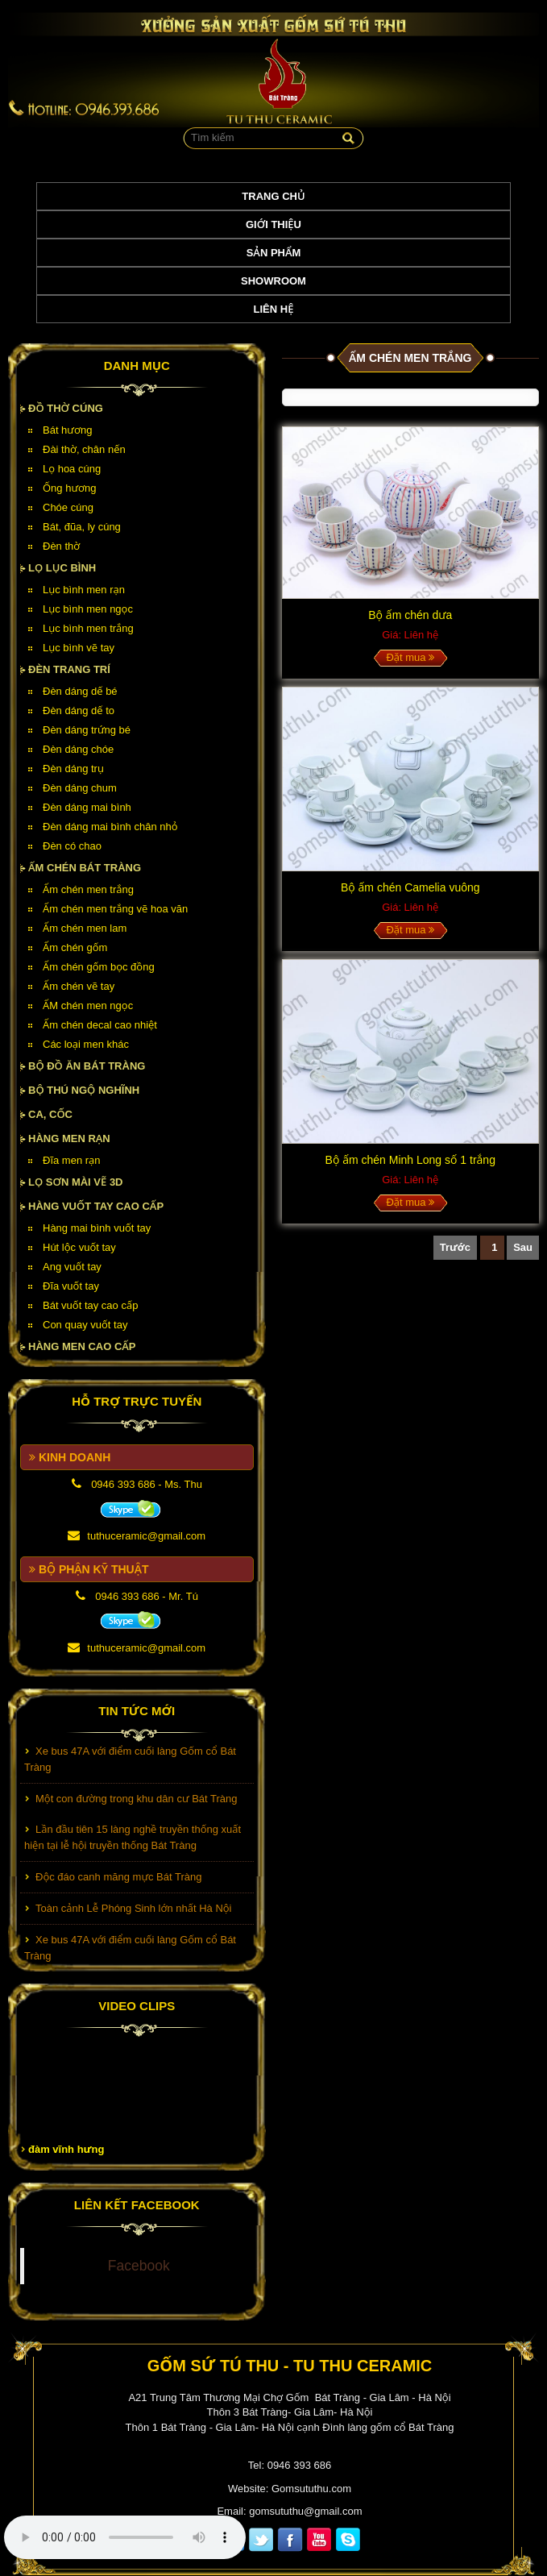  What do you see at coordinates (84, 868) in the screenshot?
I see `Ấm chén Bát Tràng` at bounding box center [84, 868].